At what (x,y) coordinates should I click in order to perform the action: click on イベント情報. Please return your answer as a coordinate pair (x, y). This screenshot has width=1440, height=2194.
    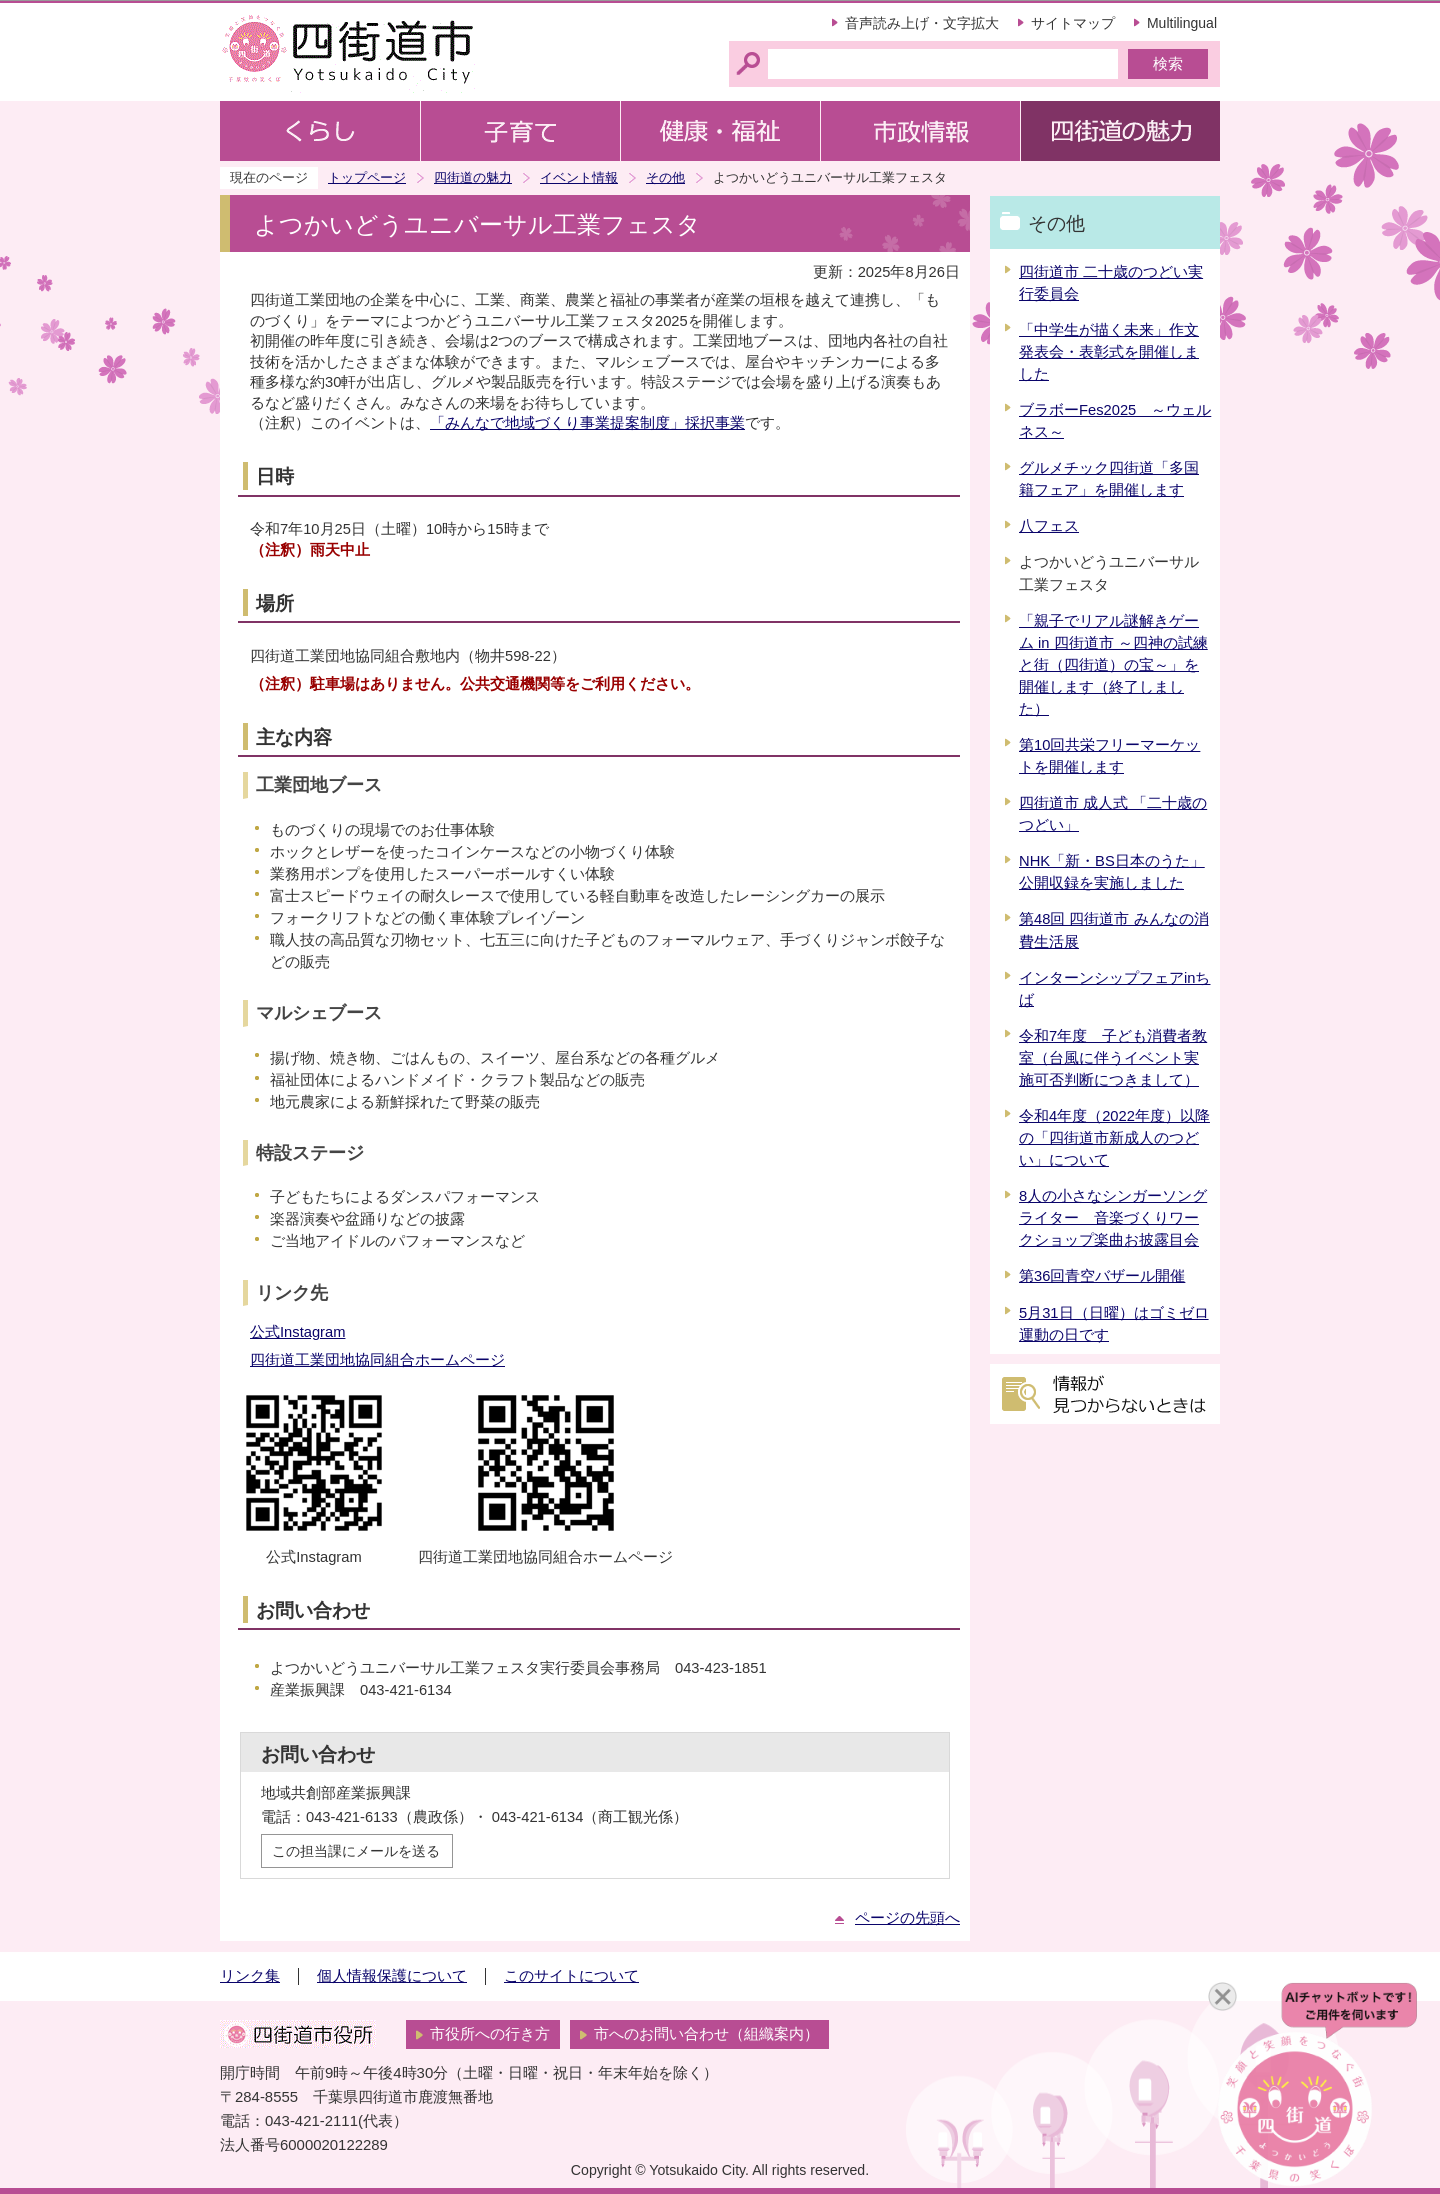
    Looking at the image, I should click on (579, 177).